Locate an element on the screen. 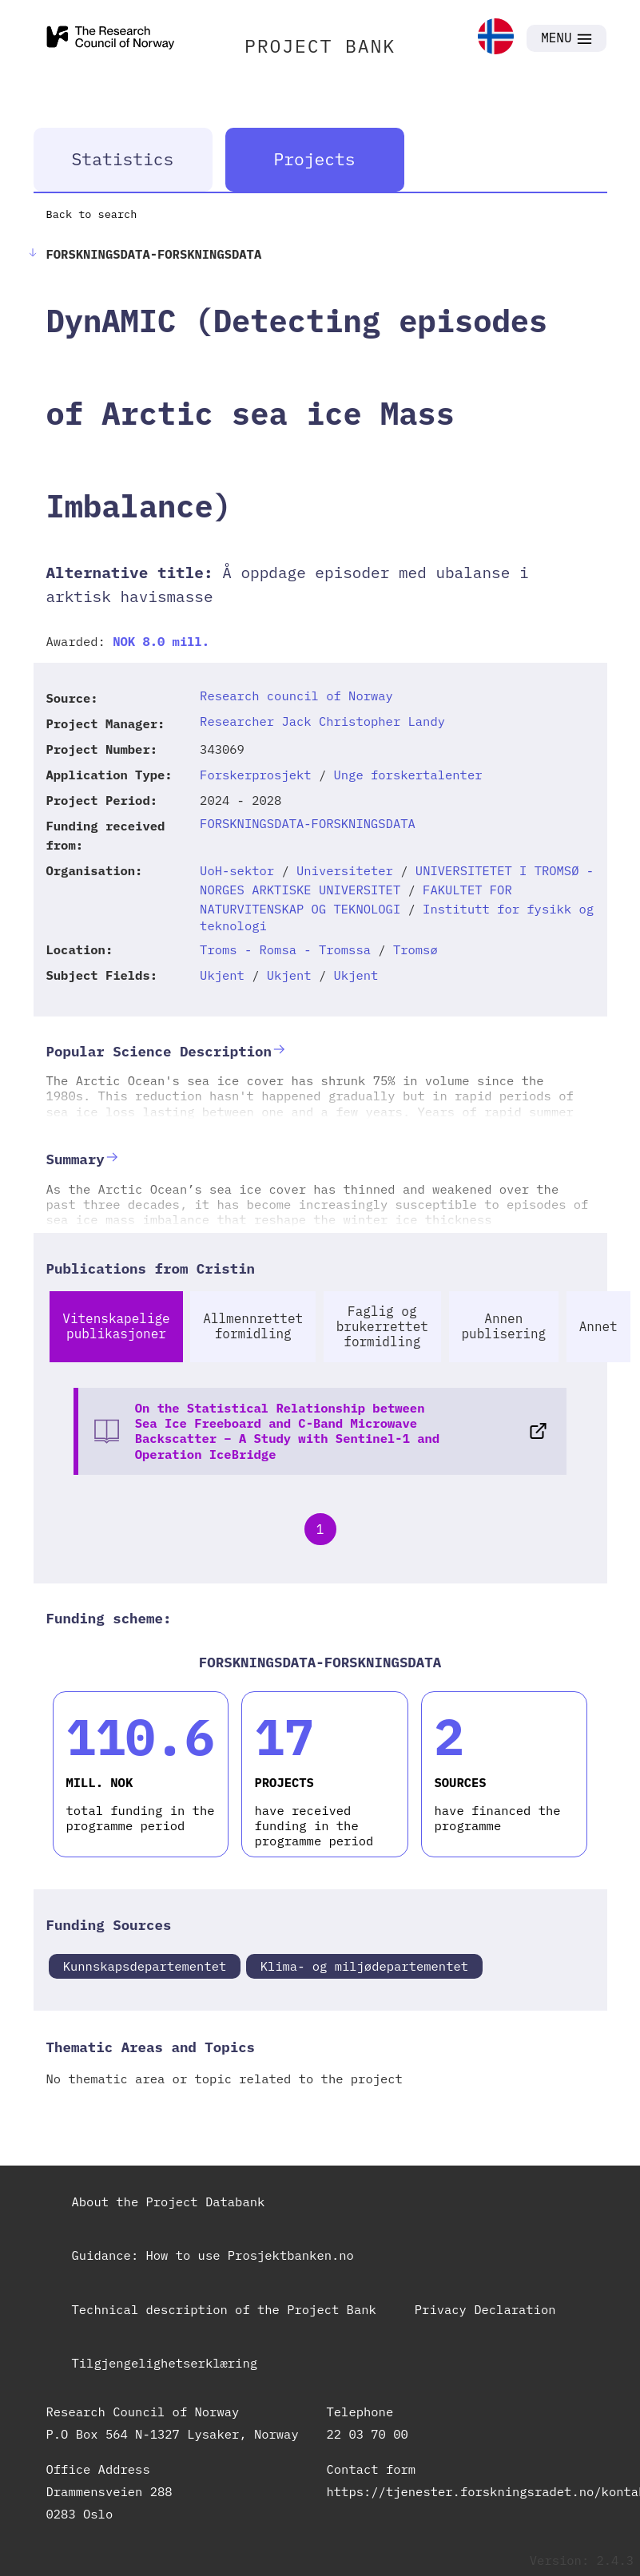 This screenshot has height=2576, width=640. Annet is located at coordinates (598, 1326).